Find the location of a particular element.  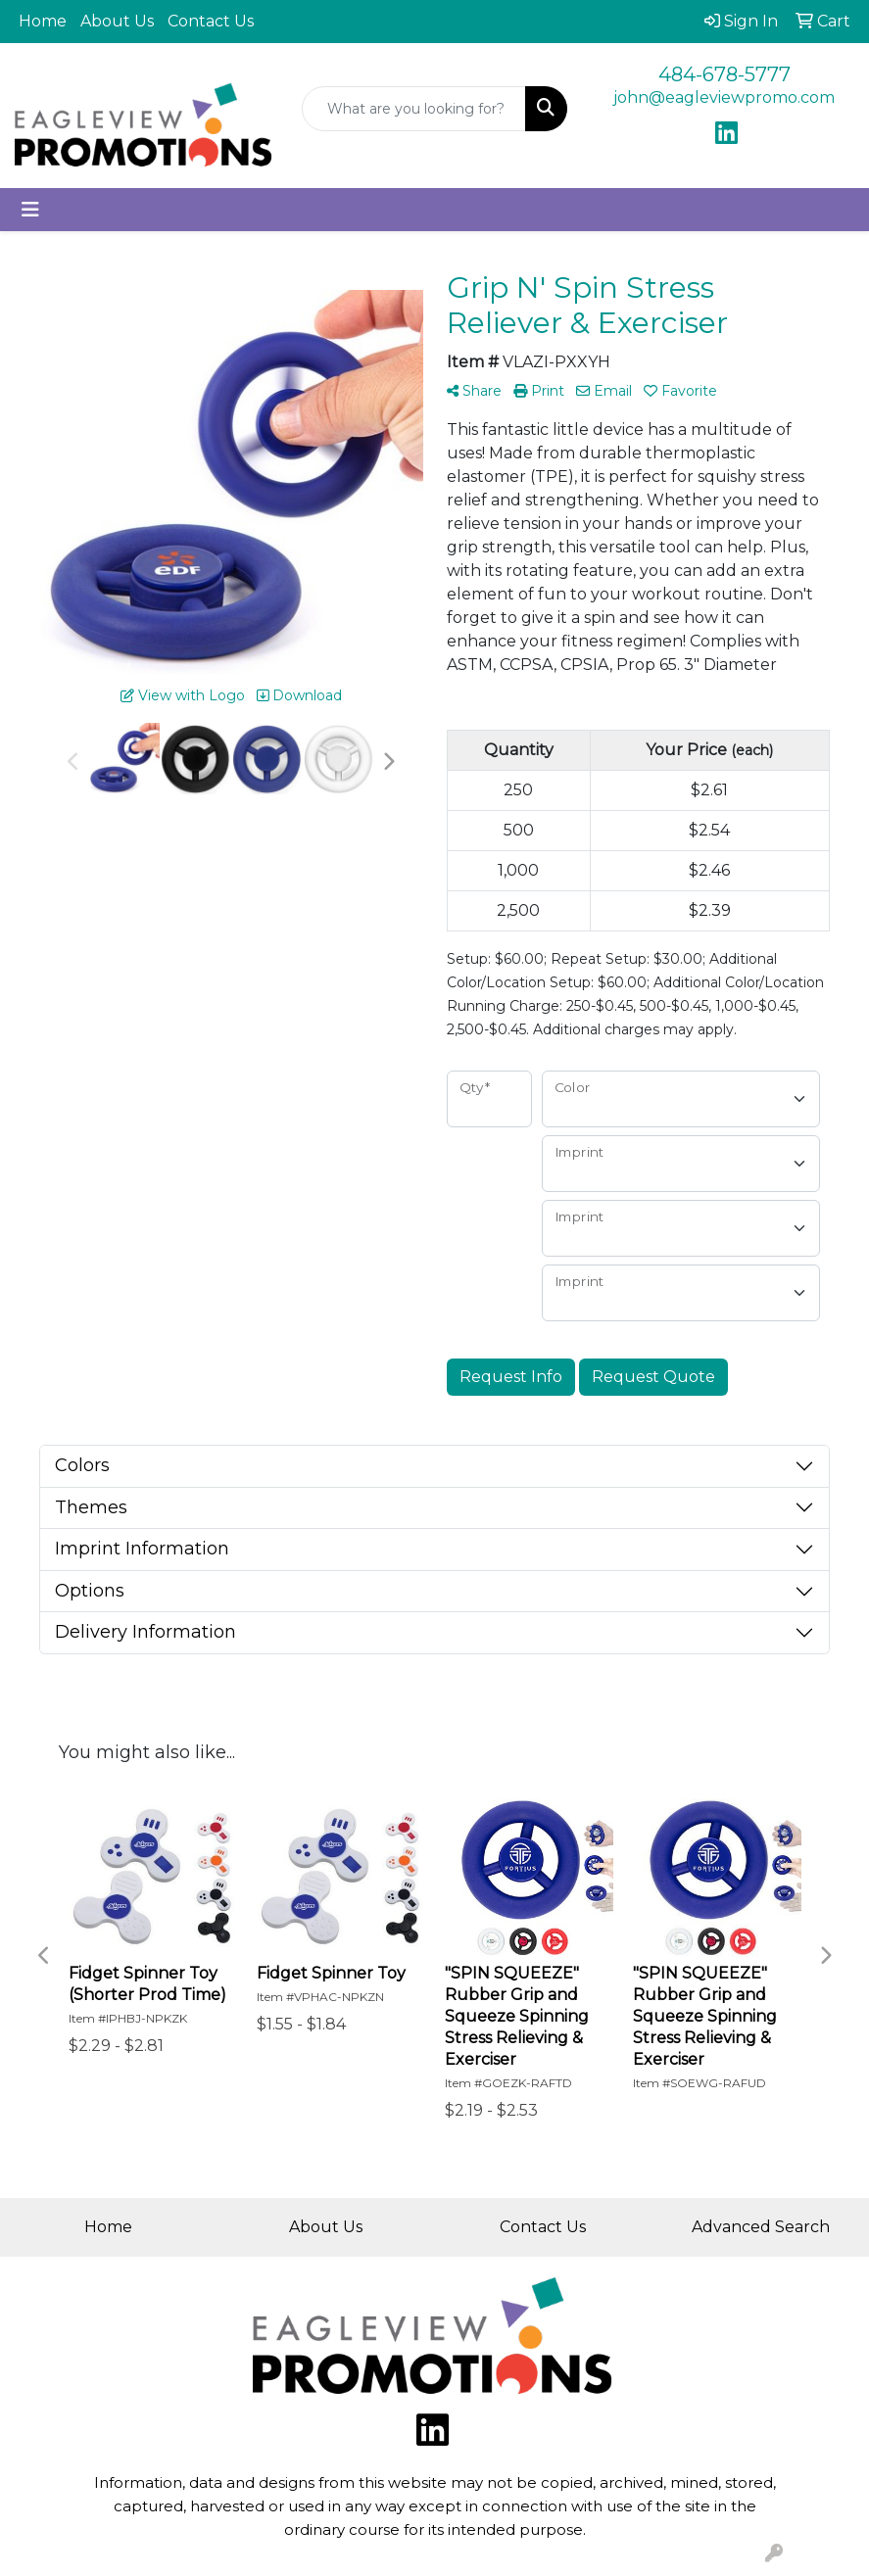

About Us is located at coordinates (117, 21).